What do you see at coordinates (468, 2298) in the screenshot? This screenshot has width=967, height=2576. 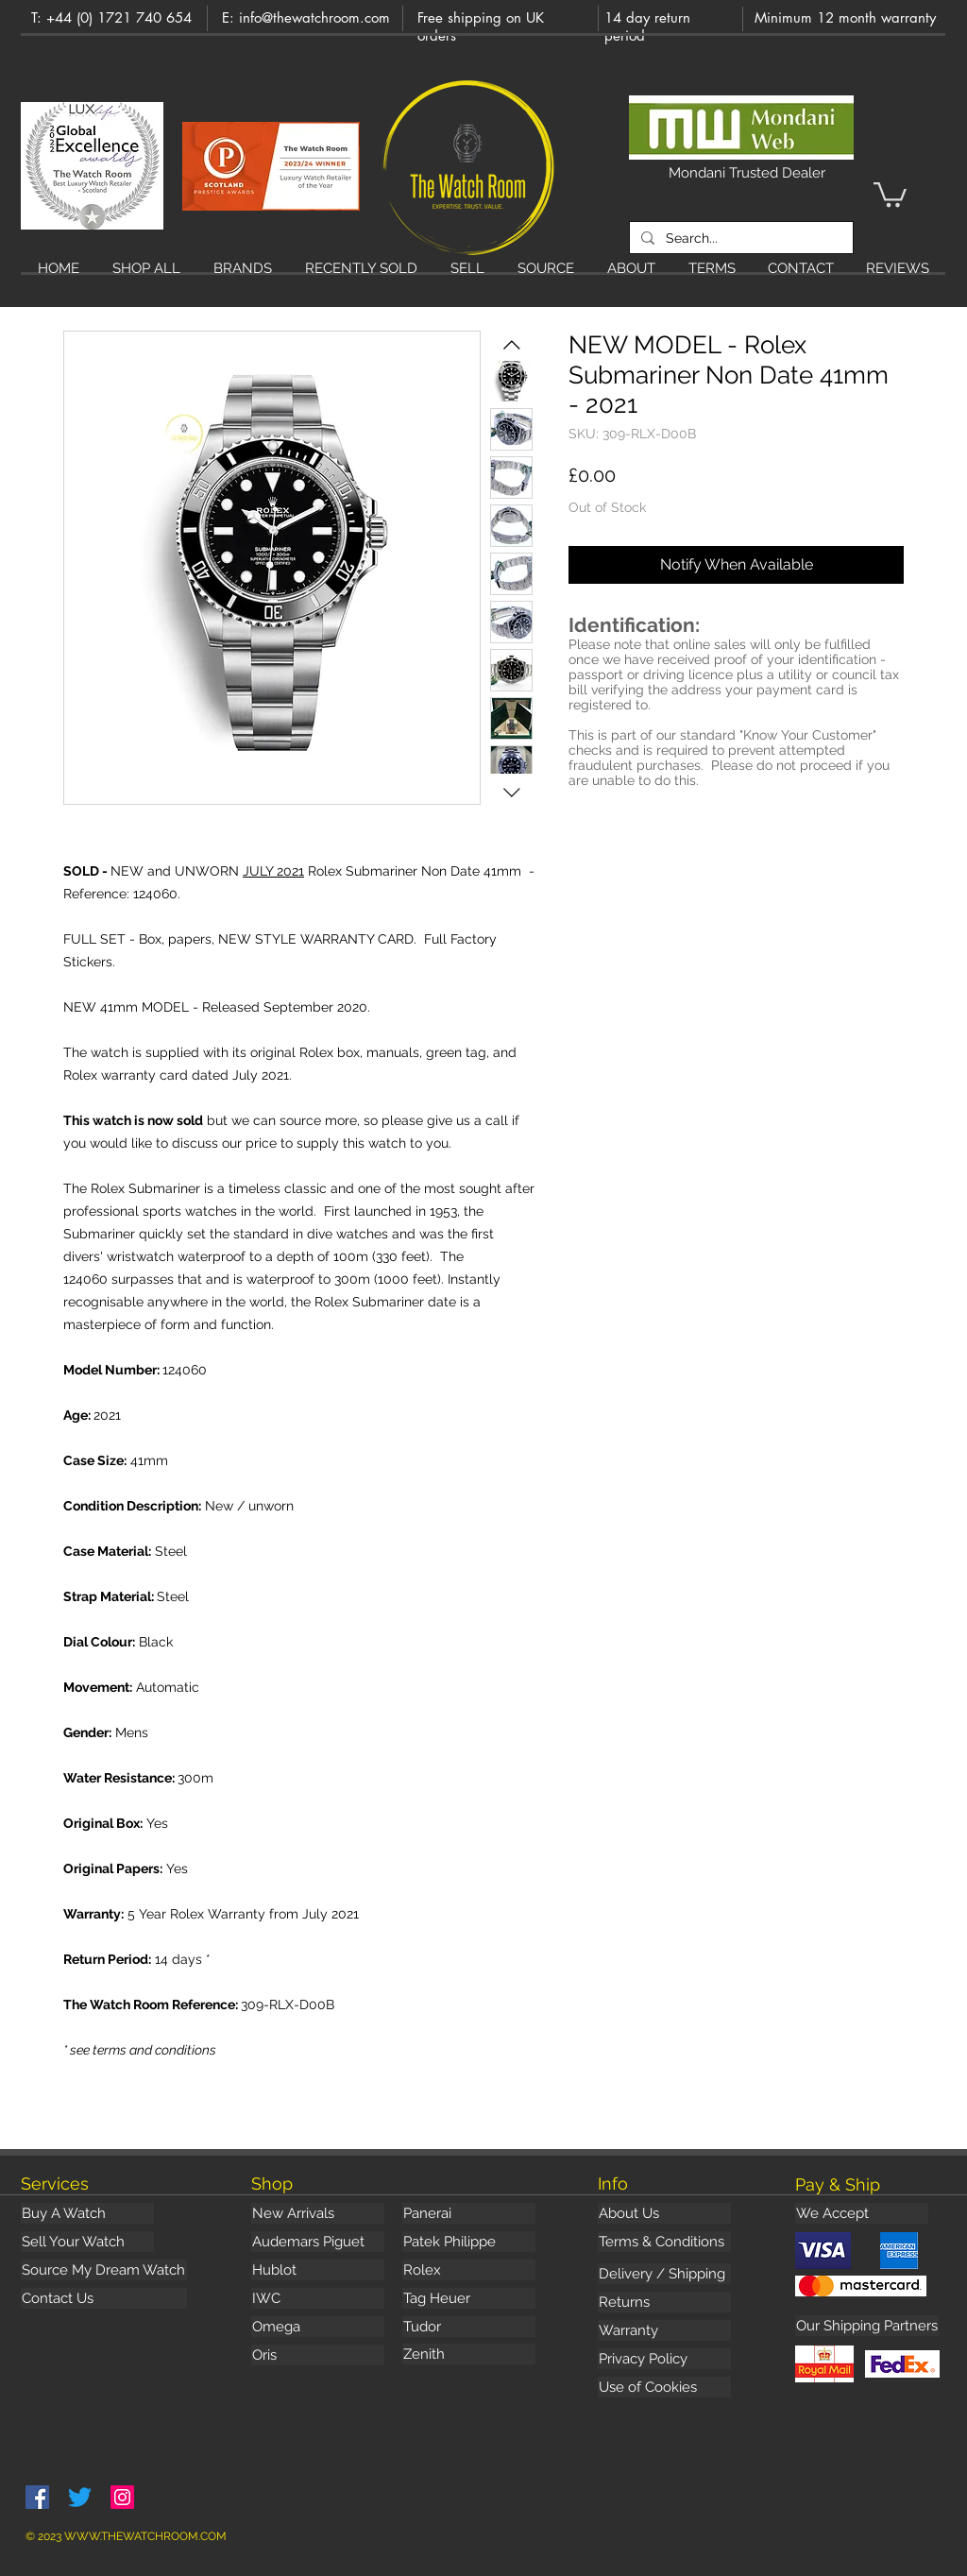 I see `[Tag Heuer]` at bounding box center [468, 2298].